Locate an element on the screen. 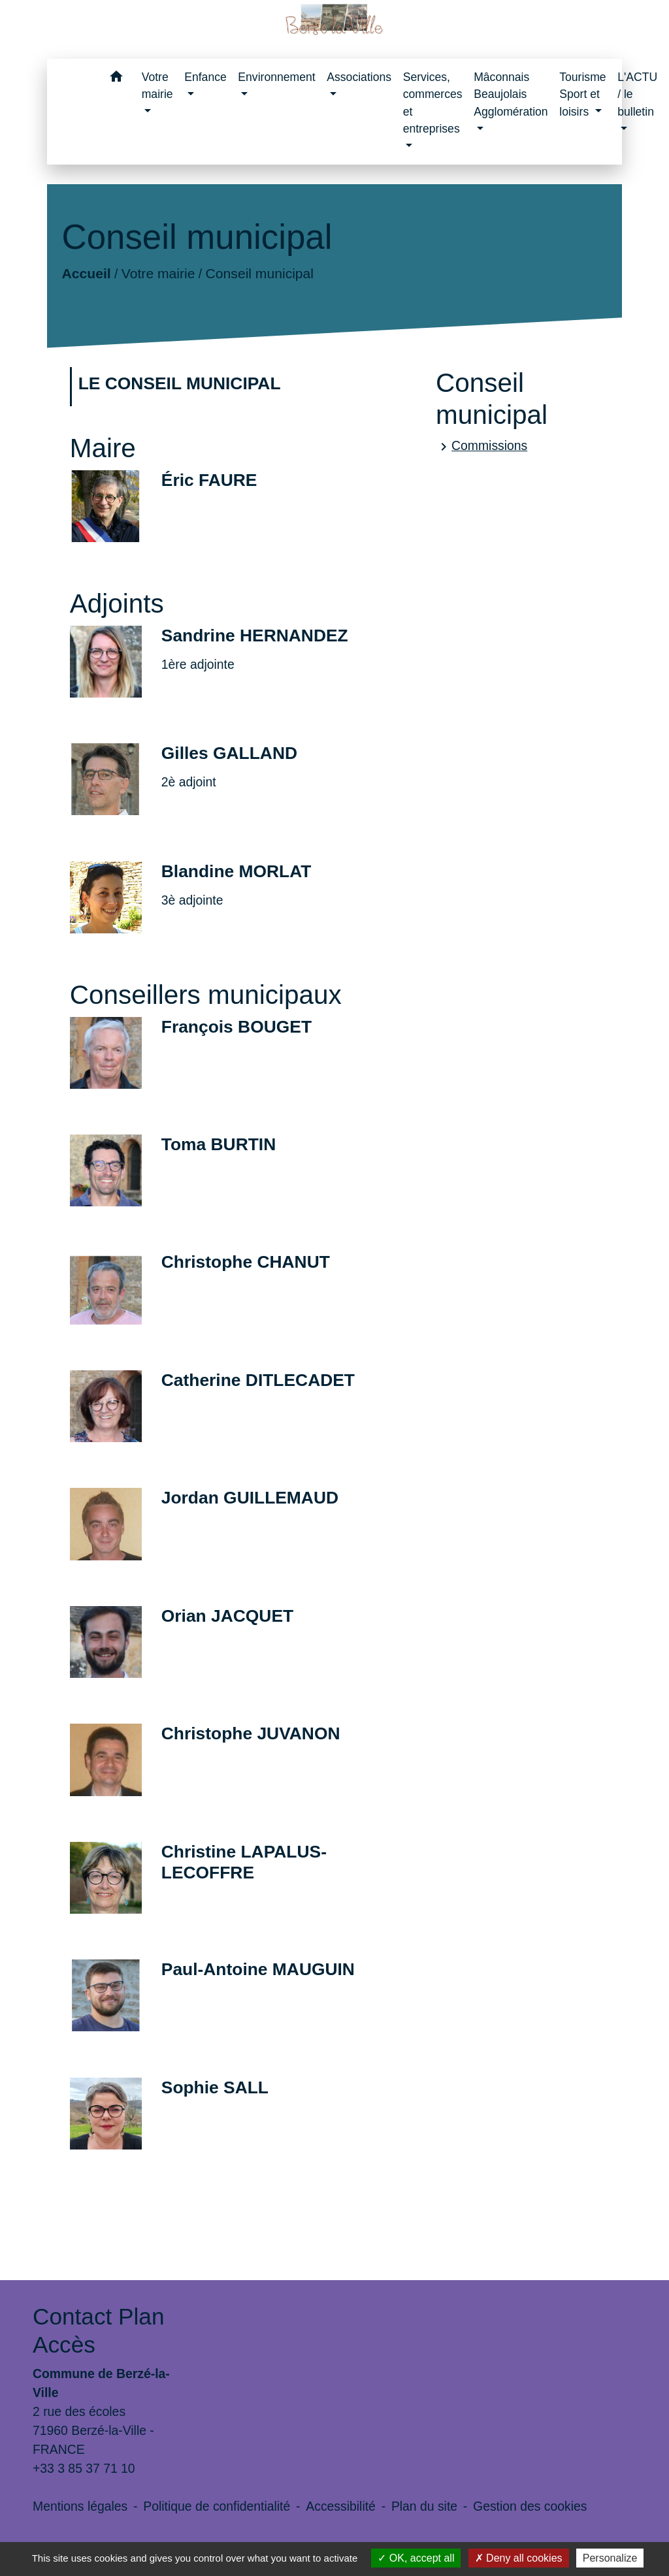 This screenshot has width=669, height=2576. Votre mairie is located at coordinates (158, 273).